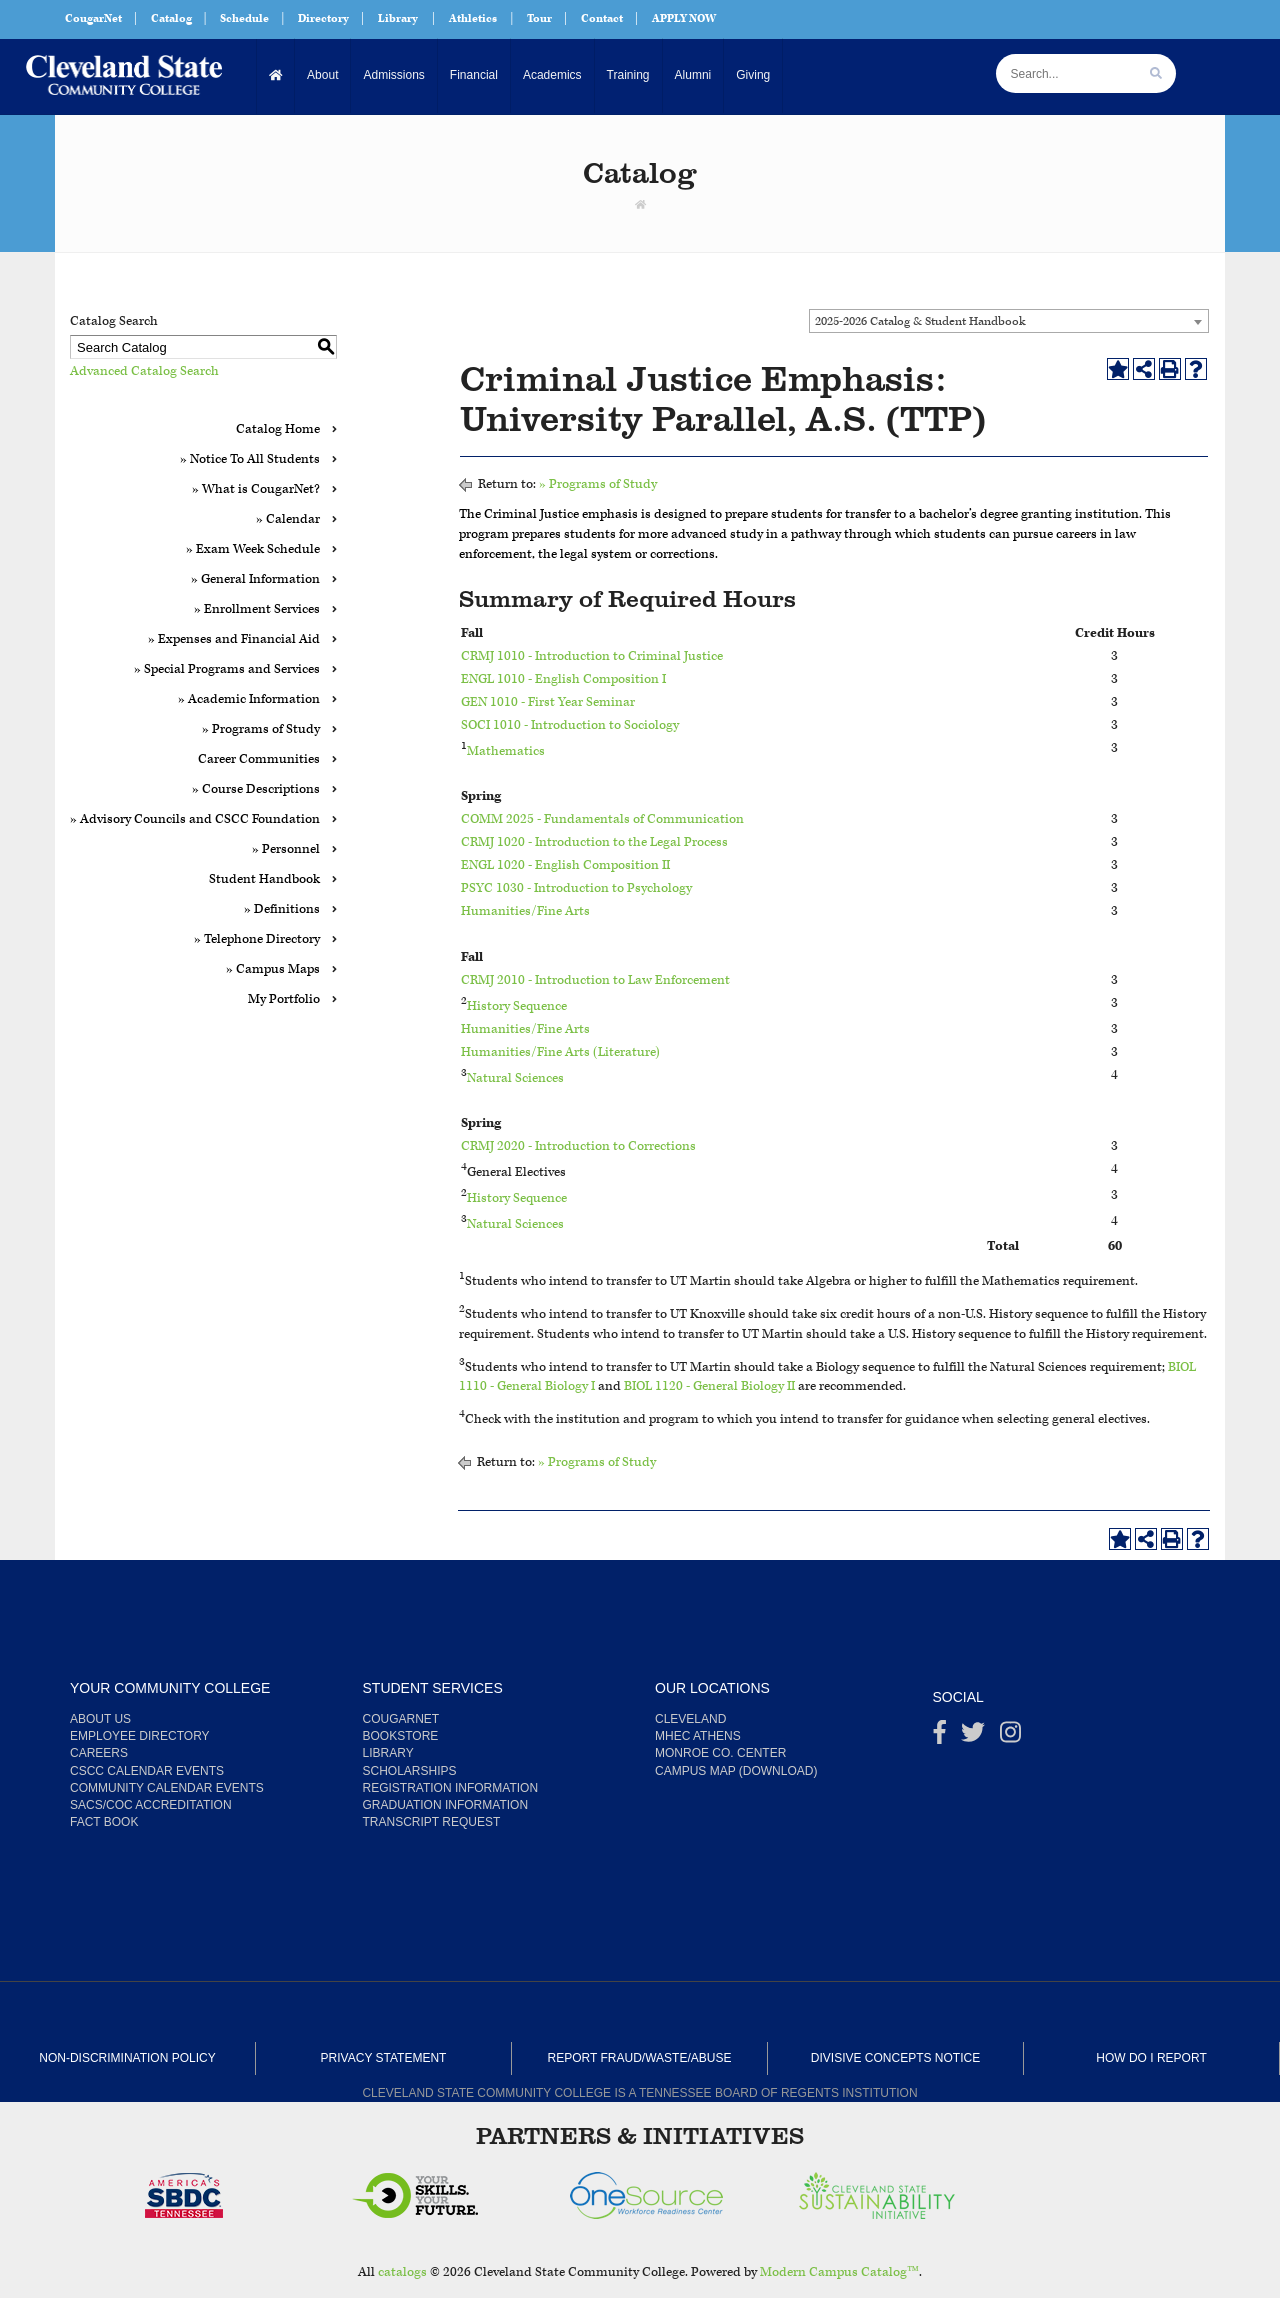 The height and width of the screenshot is (2298, 1280). Describe the element at coordinates (244, 18) in the screenshot. I see `Schedule` at that location.